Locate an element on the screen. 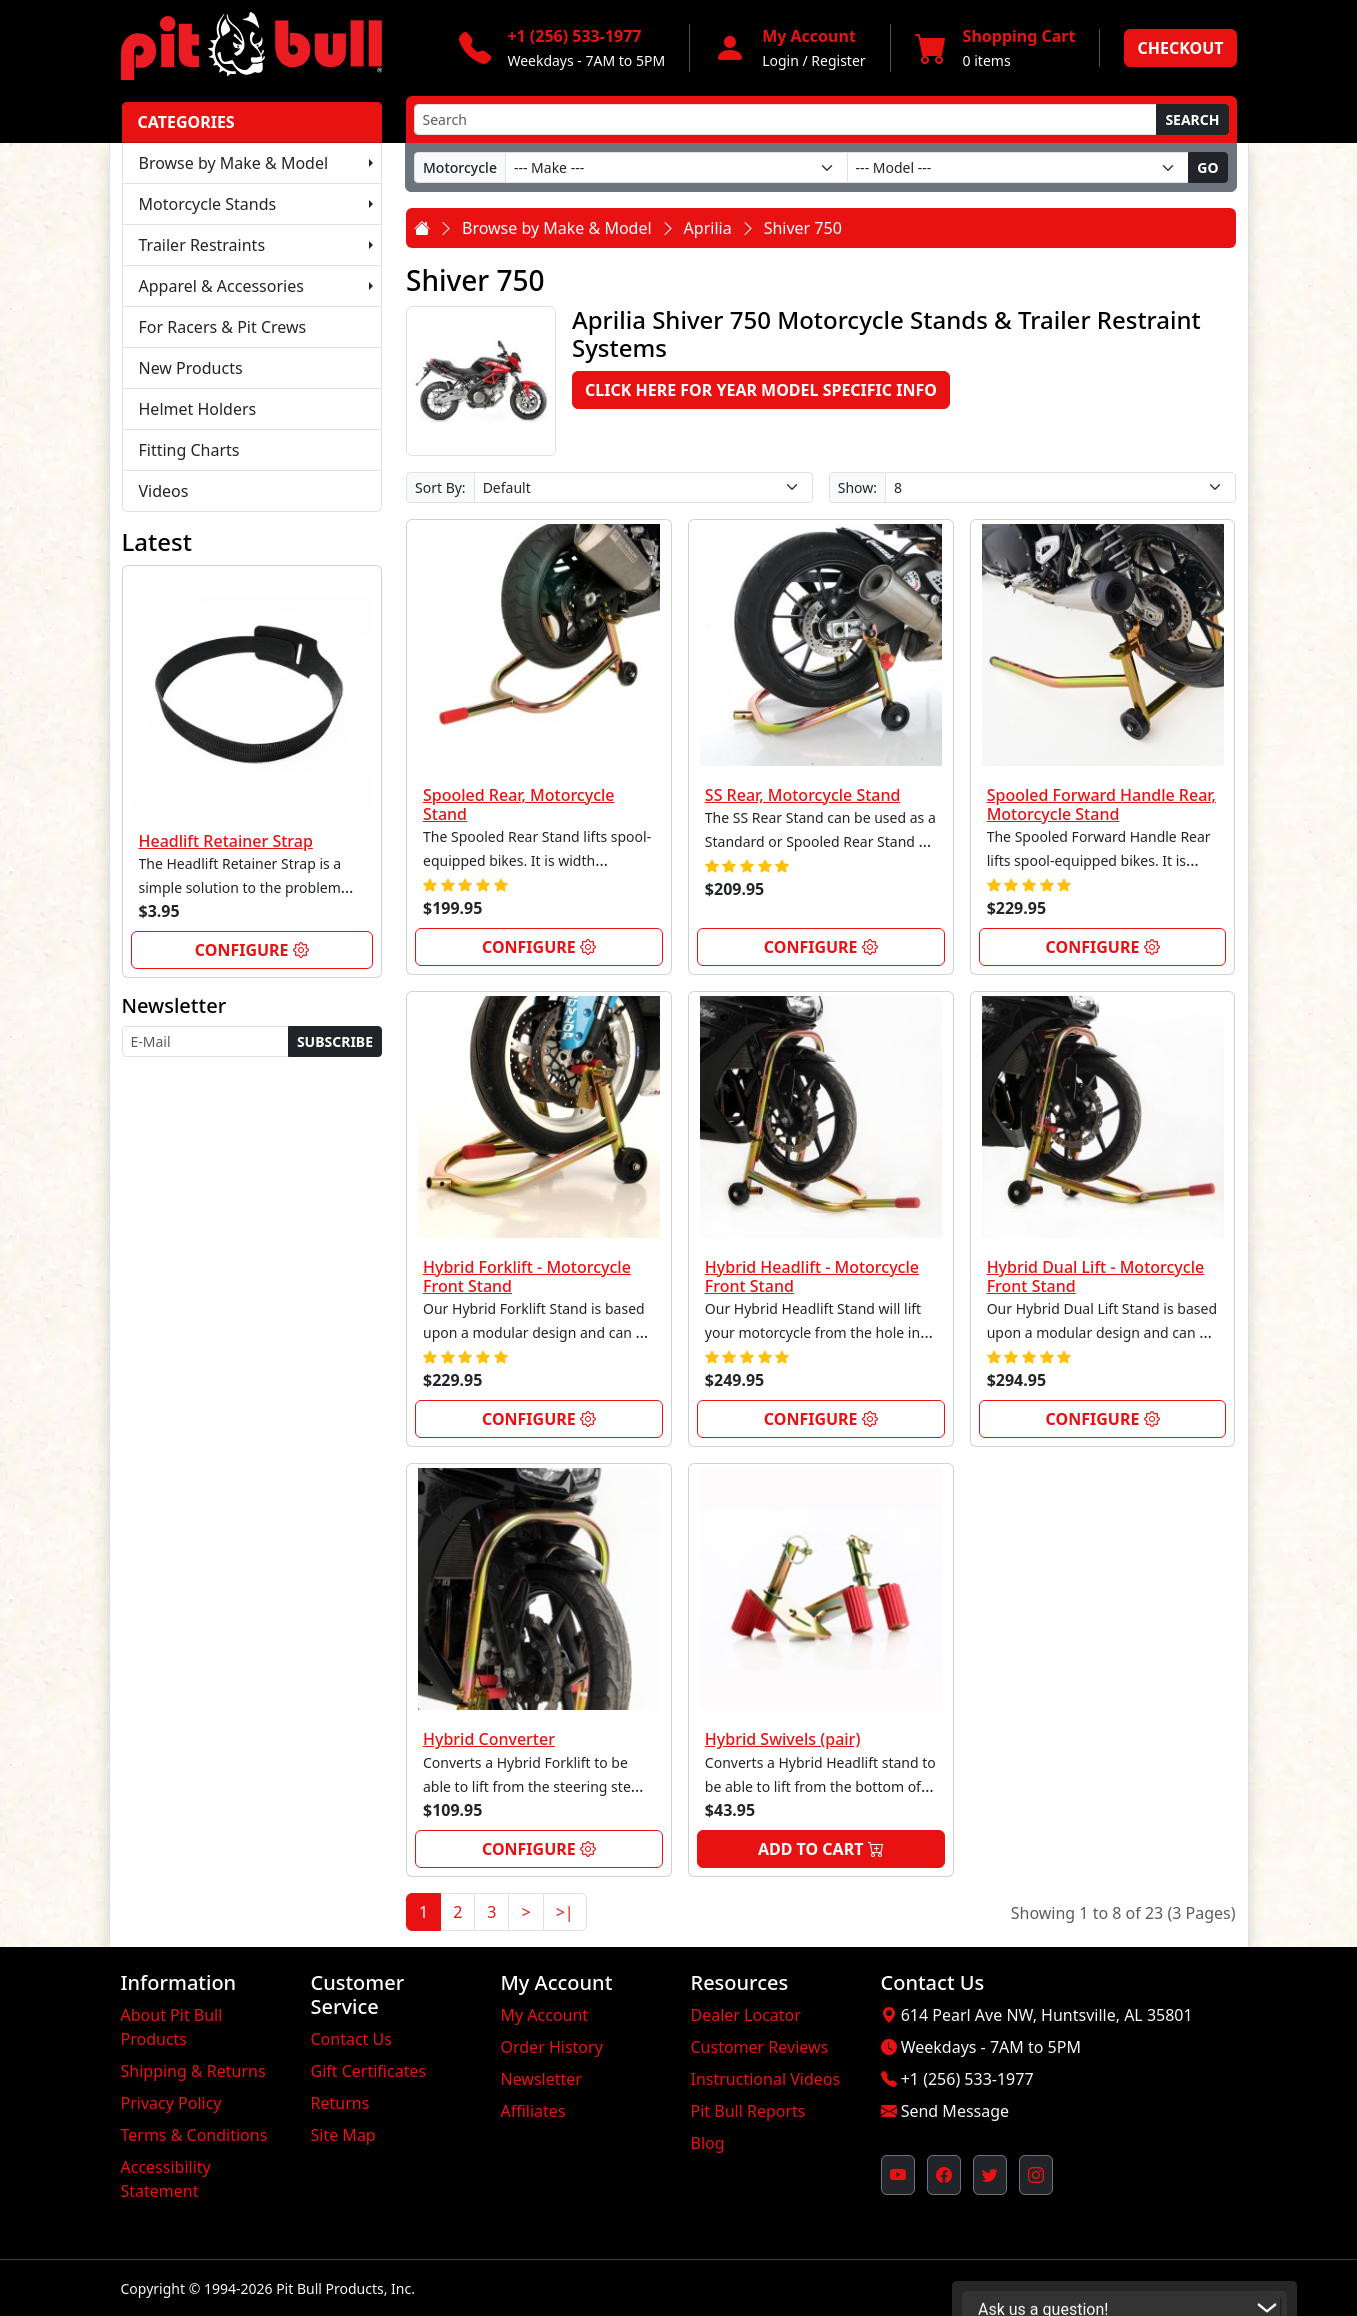 Image resolution: width=1357 pixels, height=2316 pixels. Newsletter is located at coordinates (541, 2079).